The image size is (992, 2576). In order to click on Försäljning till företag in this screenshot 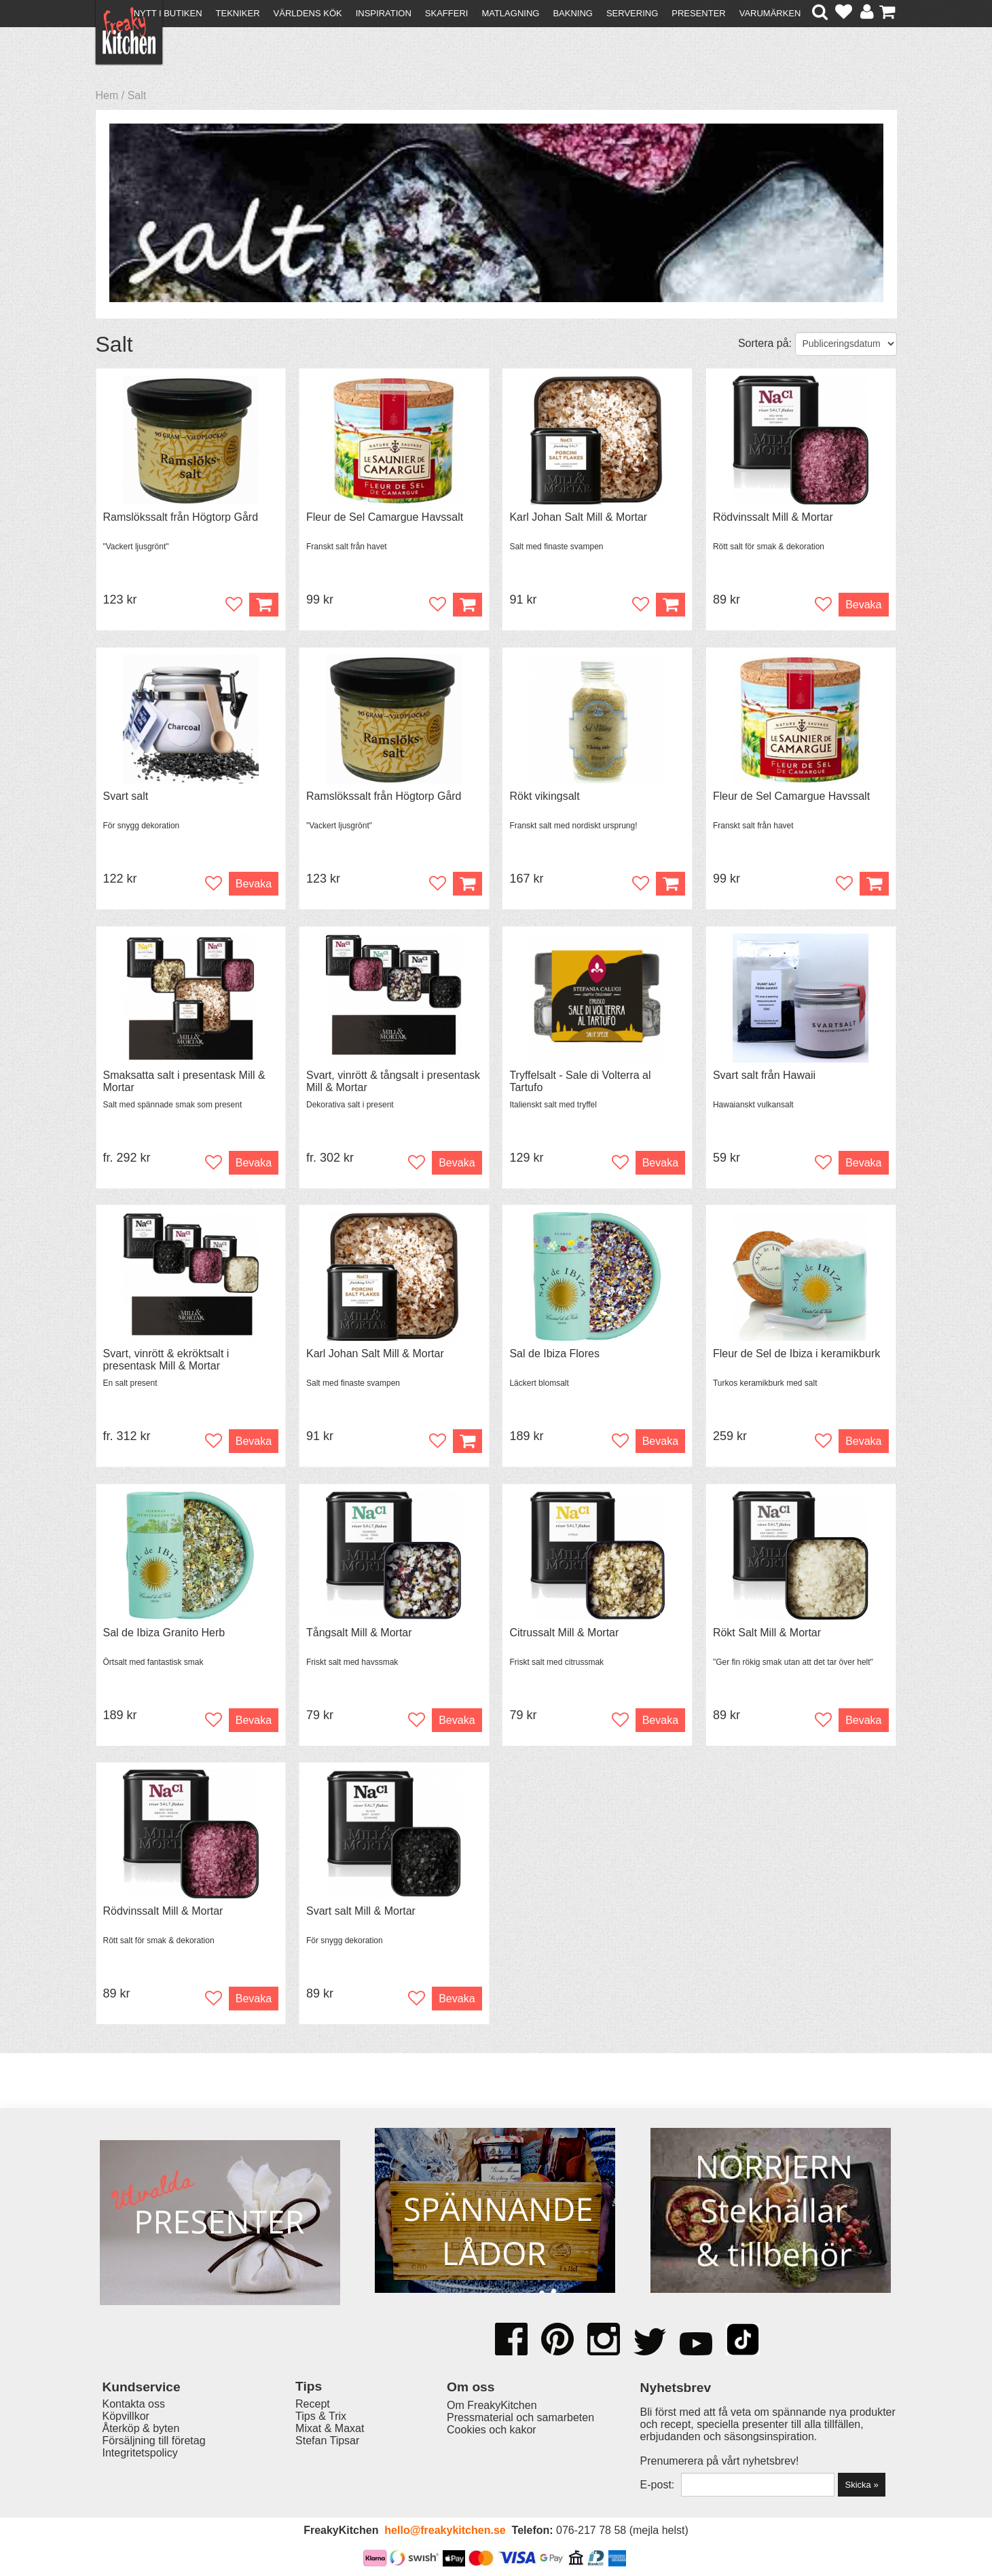, I will do `click(154, 2440)`.